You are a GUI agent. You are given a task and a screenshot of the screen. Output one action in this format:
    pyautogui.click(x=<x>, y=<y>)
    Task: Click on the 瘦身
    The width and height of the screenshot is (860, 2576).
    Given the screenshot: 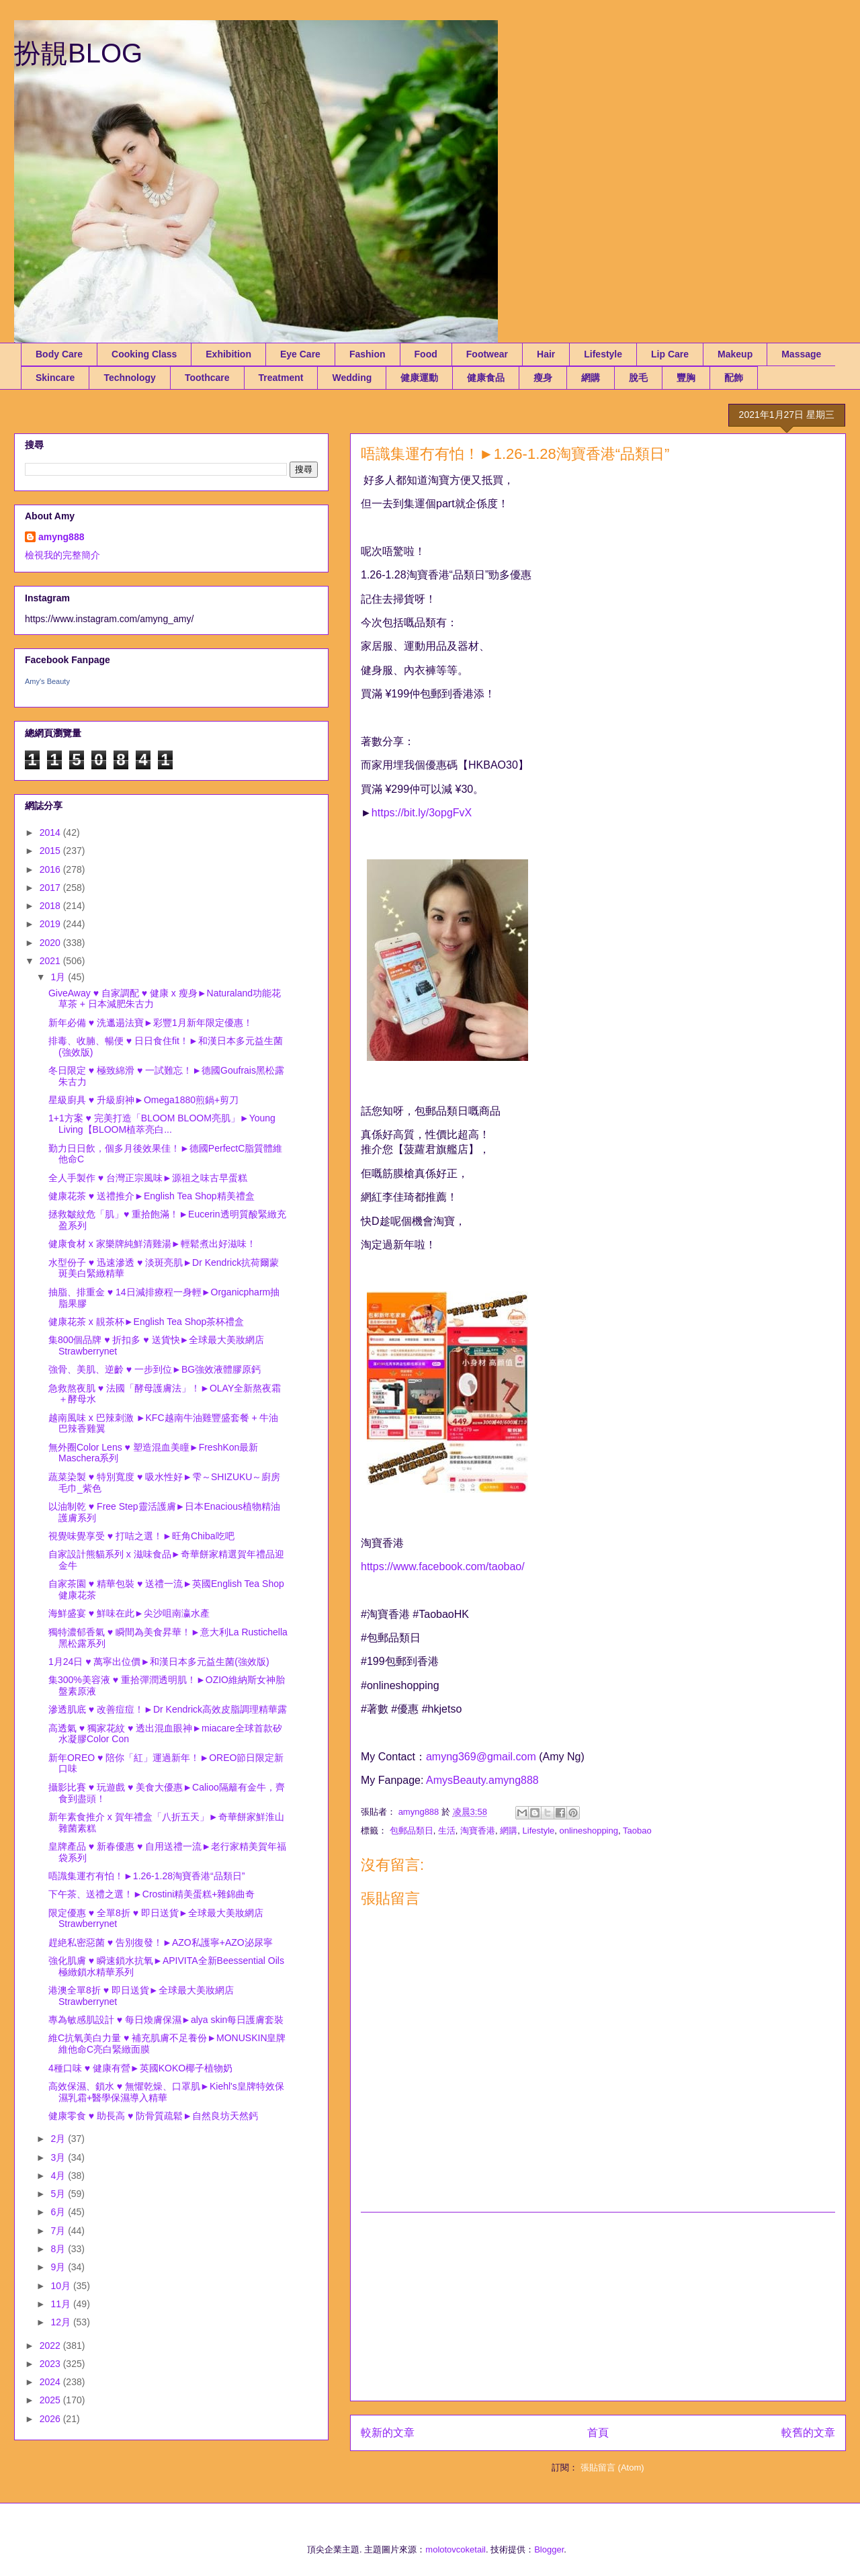 What is the action you would take?
    pyautogui.click(x=542, y=377)
    